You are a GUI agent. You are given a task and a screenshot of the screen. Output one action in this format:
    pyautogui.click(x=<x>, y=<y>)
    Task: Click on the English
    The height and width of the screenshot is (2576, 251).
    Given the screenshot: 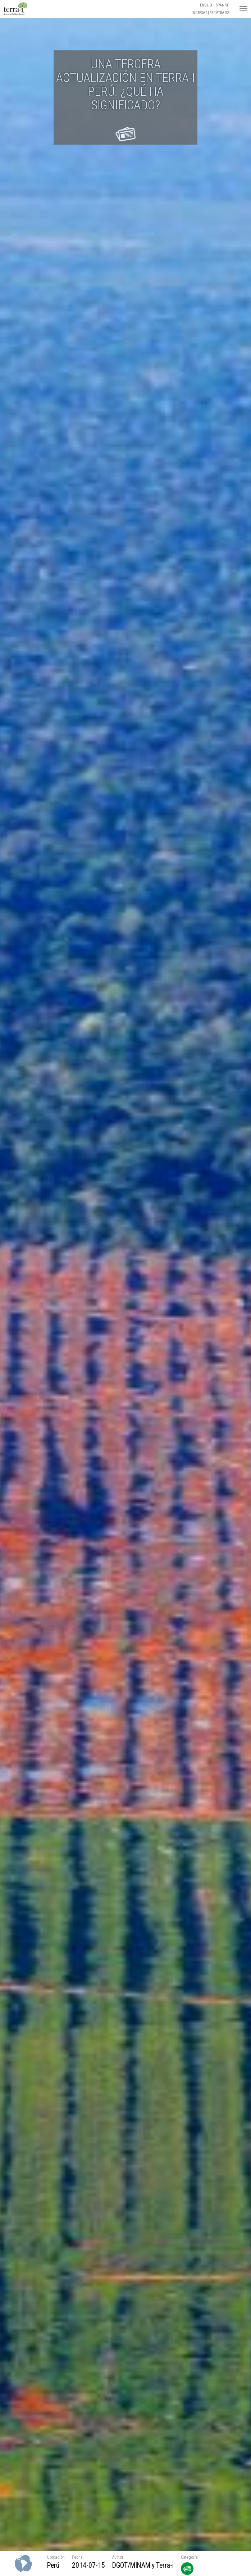 What is the action you would take?
    pyautogui.click(x=207, y=5)
    